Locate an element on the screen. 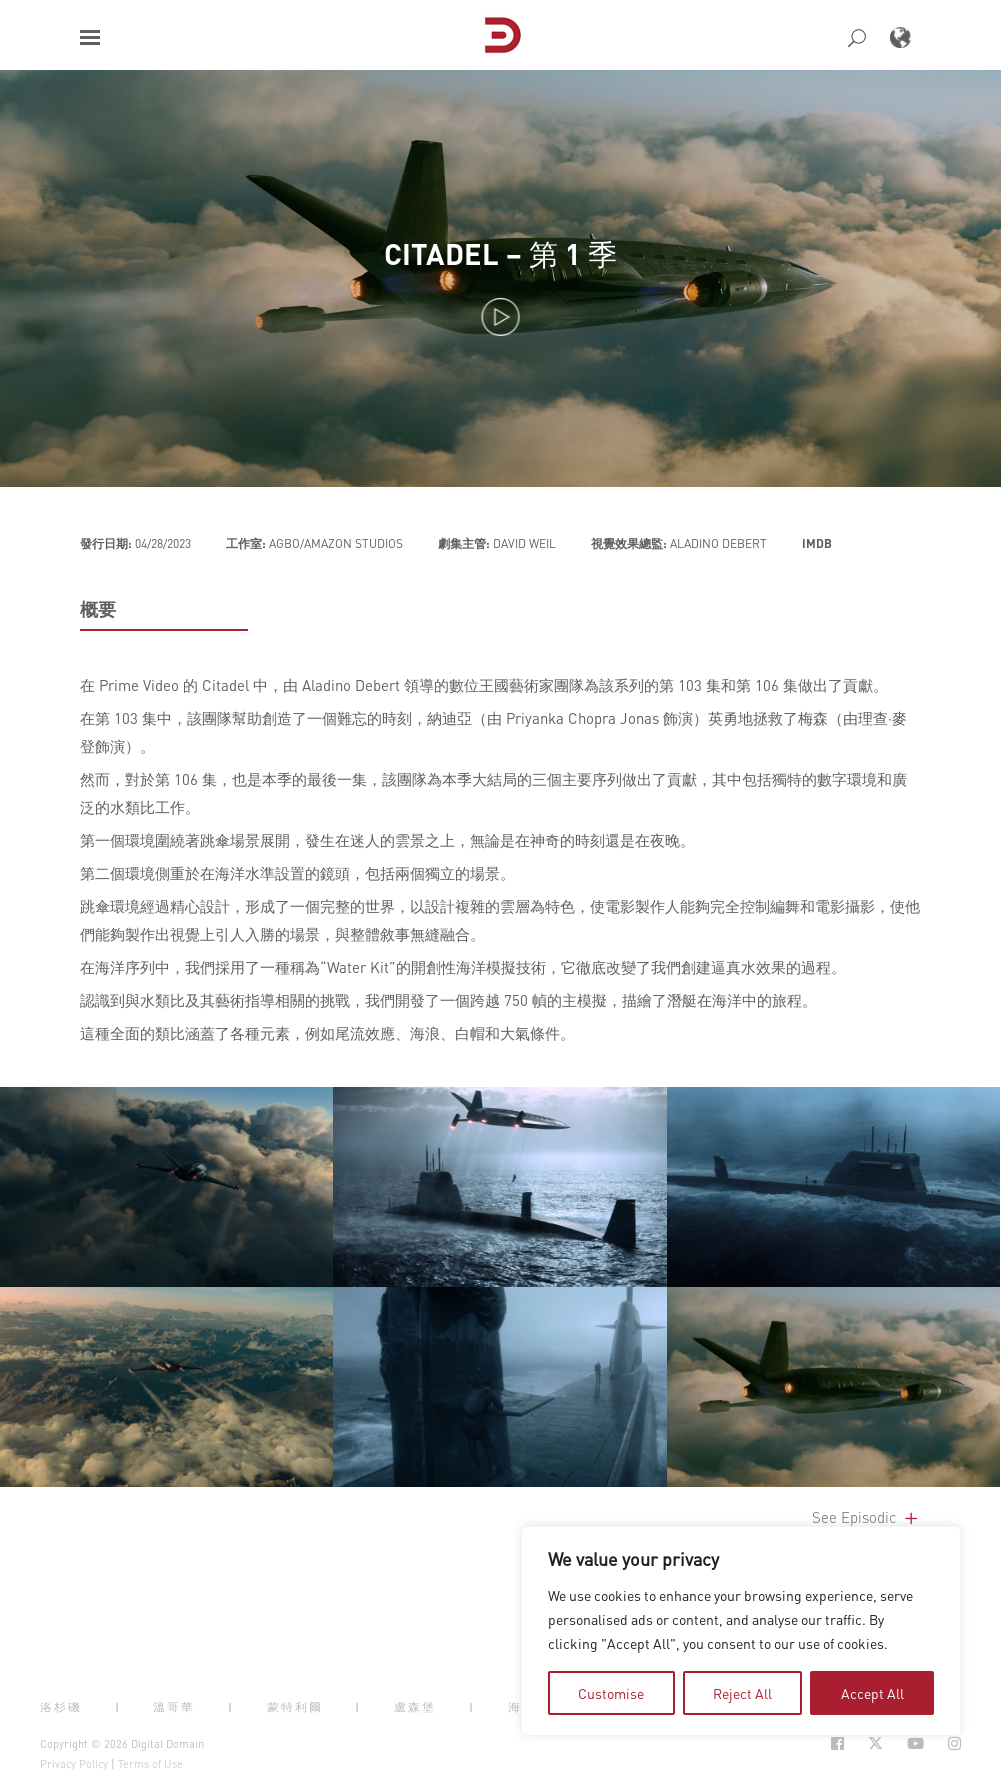 Image resolution: width=1001 pixels, height=1776 pixels. 蒙特利爾 [button] is located at coordinates (295, 1707).